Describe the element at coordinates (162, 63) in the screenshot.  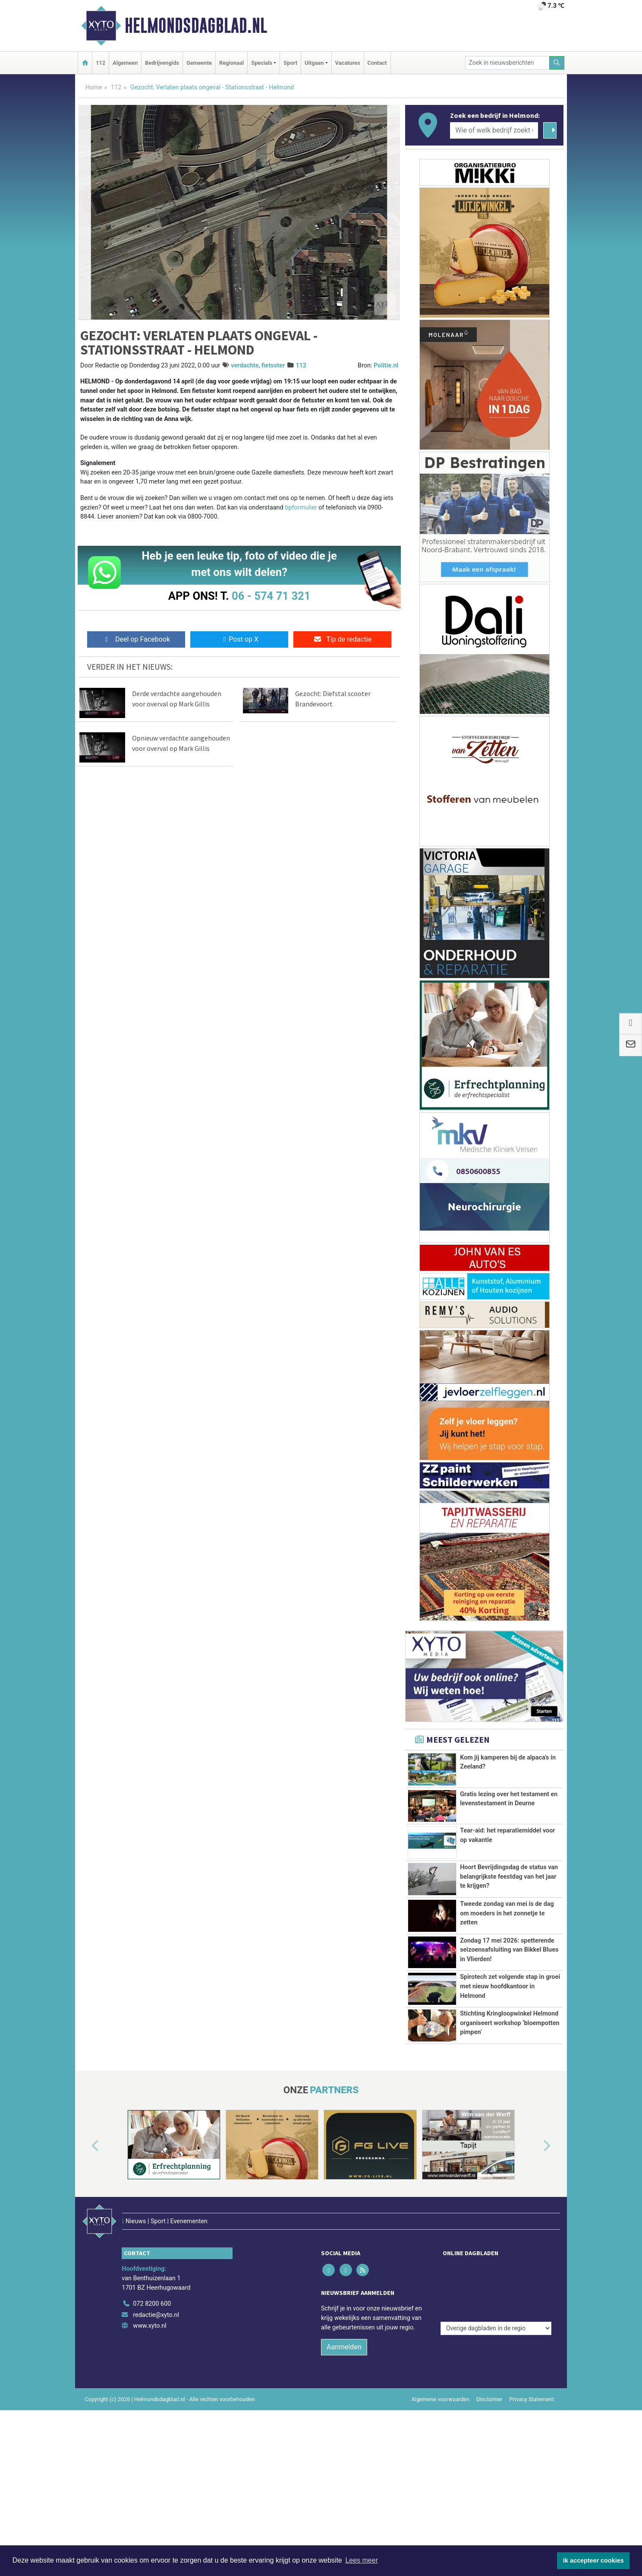
I see `Bedrijvengids` at that location.